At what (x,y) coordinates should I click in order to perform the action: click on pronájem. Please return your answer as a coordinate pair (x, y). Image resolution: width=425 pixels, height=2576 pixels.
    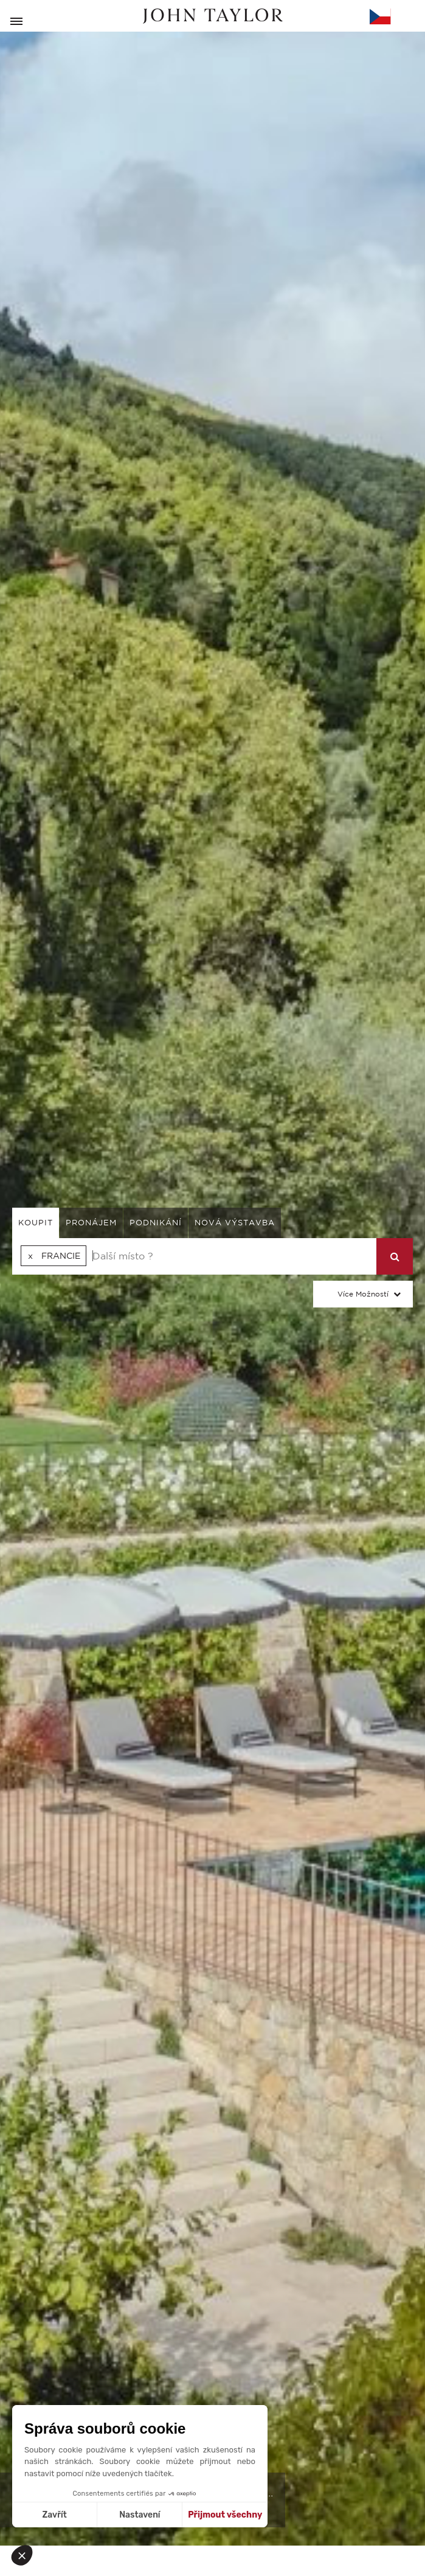
    Looking at the image, I should click on (91, 1222).